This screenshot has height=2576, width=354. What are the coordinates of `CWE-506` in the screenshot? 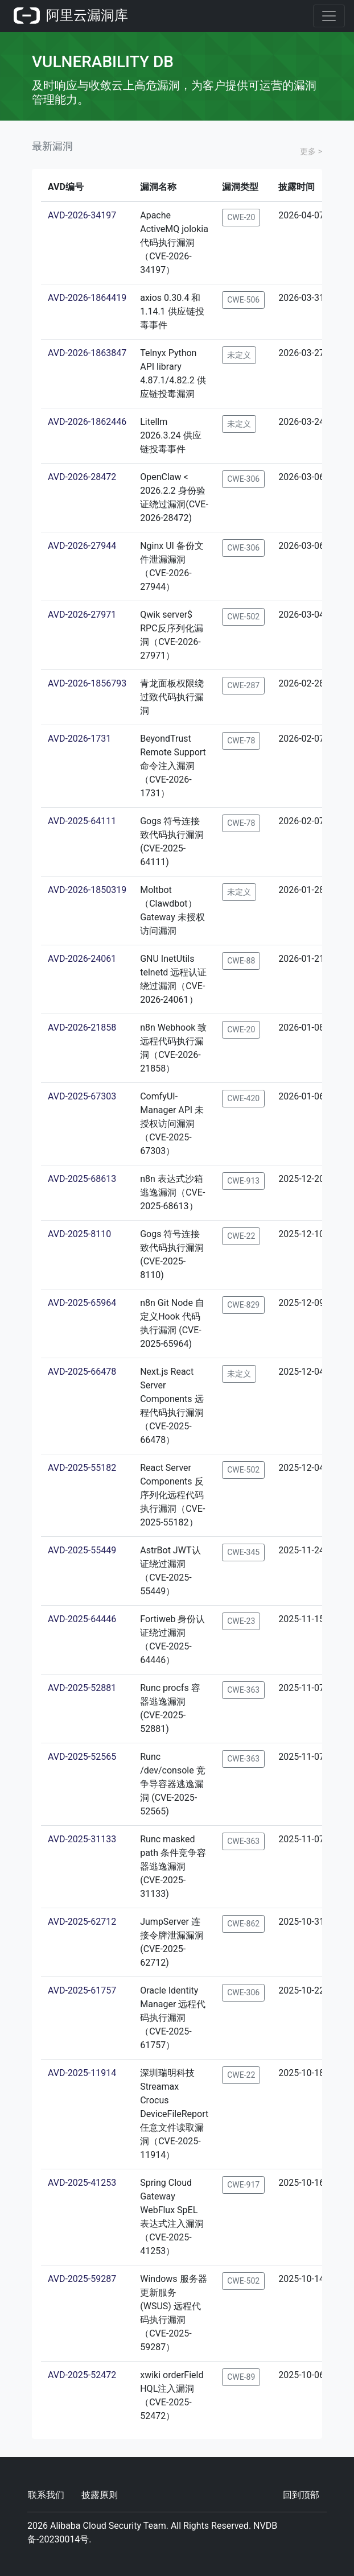 It's located at (243, 299).